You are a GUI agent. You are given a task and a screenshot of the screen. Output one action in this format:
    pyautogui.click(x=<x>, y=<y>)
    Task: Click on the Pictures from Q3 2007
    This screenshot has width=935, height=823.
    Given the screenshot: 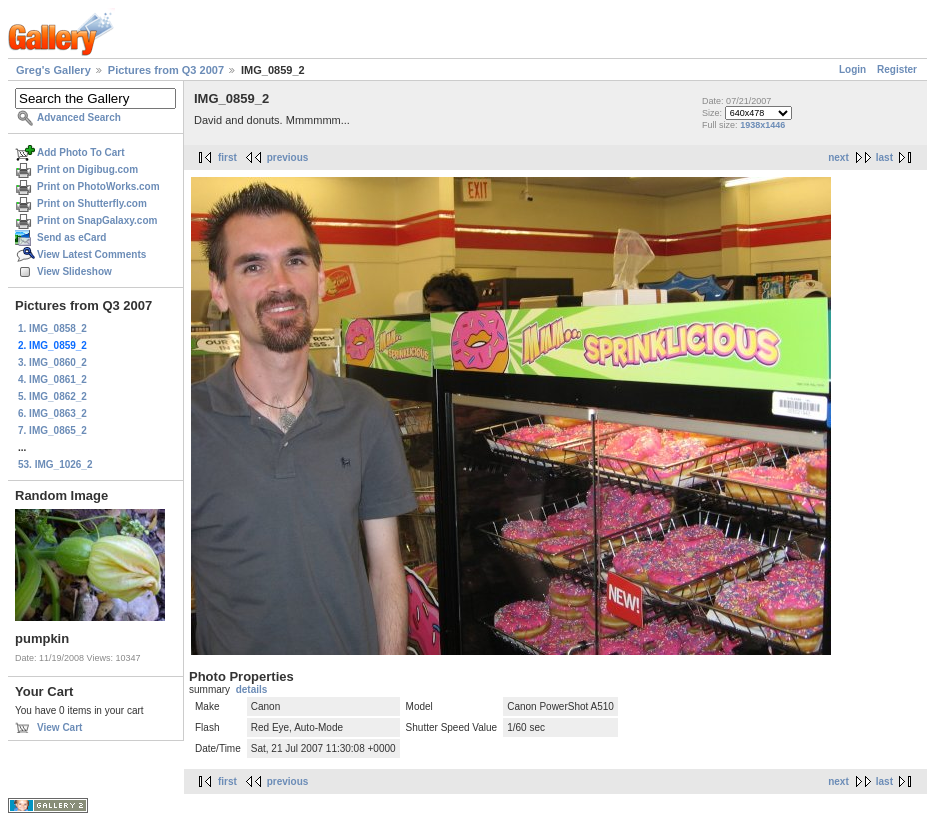 What is the action you would take?
    pyautogui.click(x=166, y=70)
    